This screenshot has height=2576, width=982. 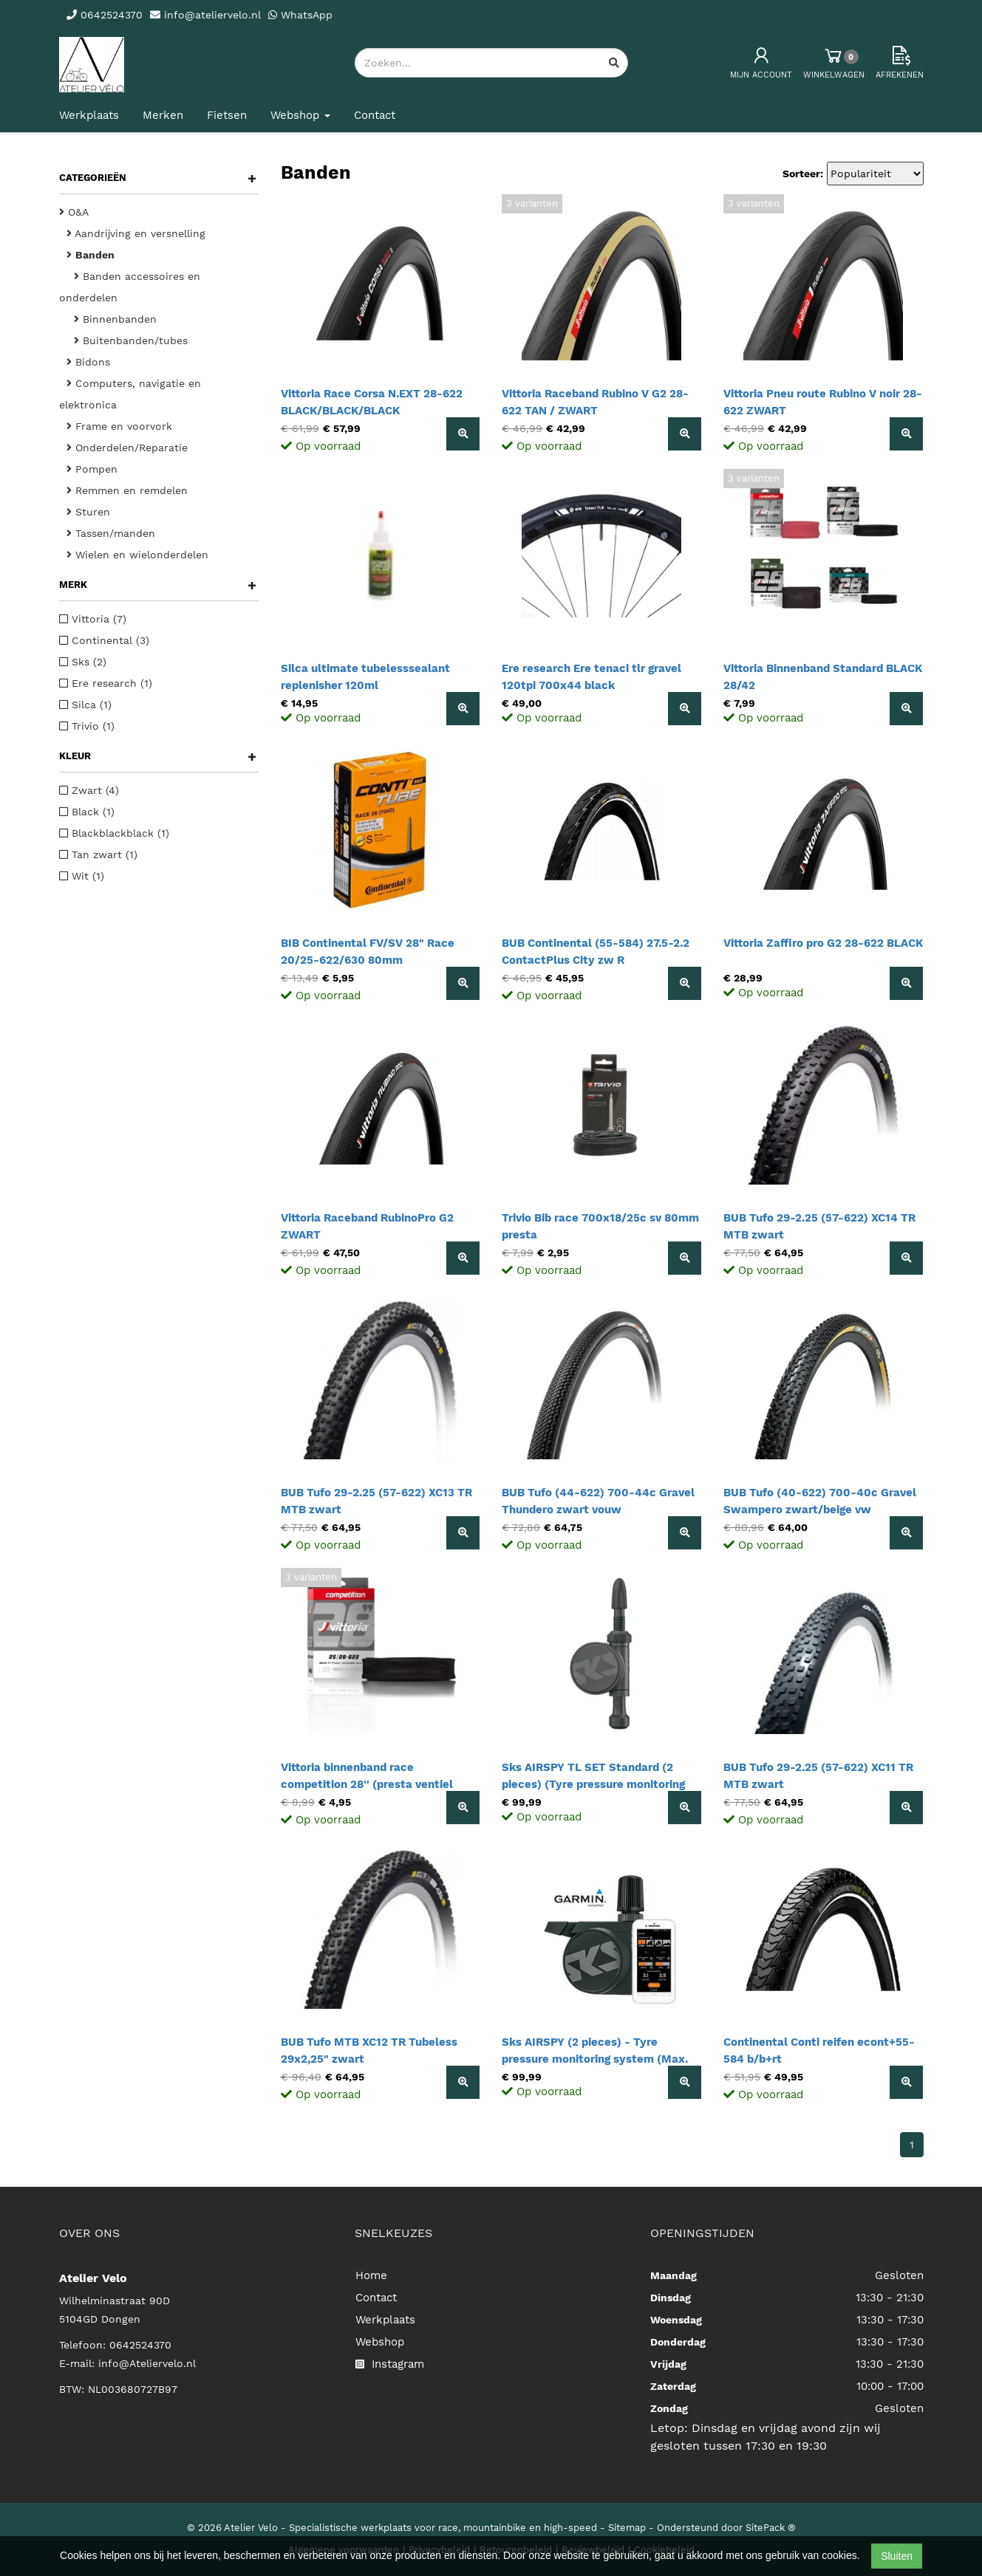 I want to click on Vittoria Zaffiro pro G2 28-622 BLACK, so click(x=823, y=943).